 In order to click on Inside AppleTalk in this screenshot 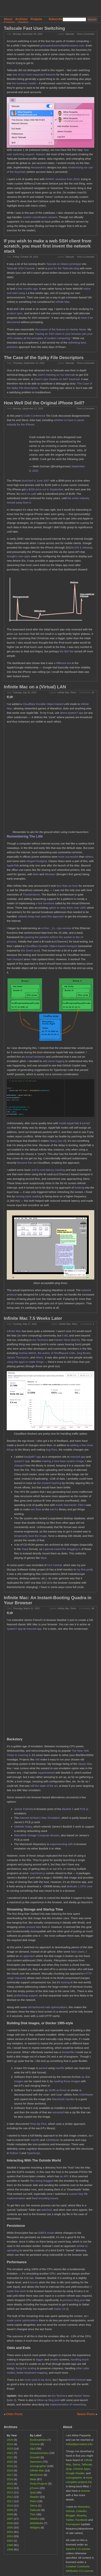, I will do `click(69, 1123)`.